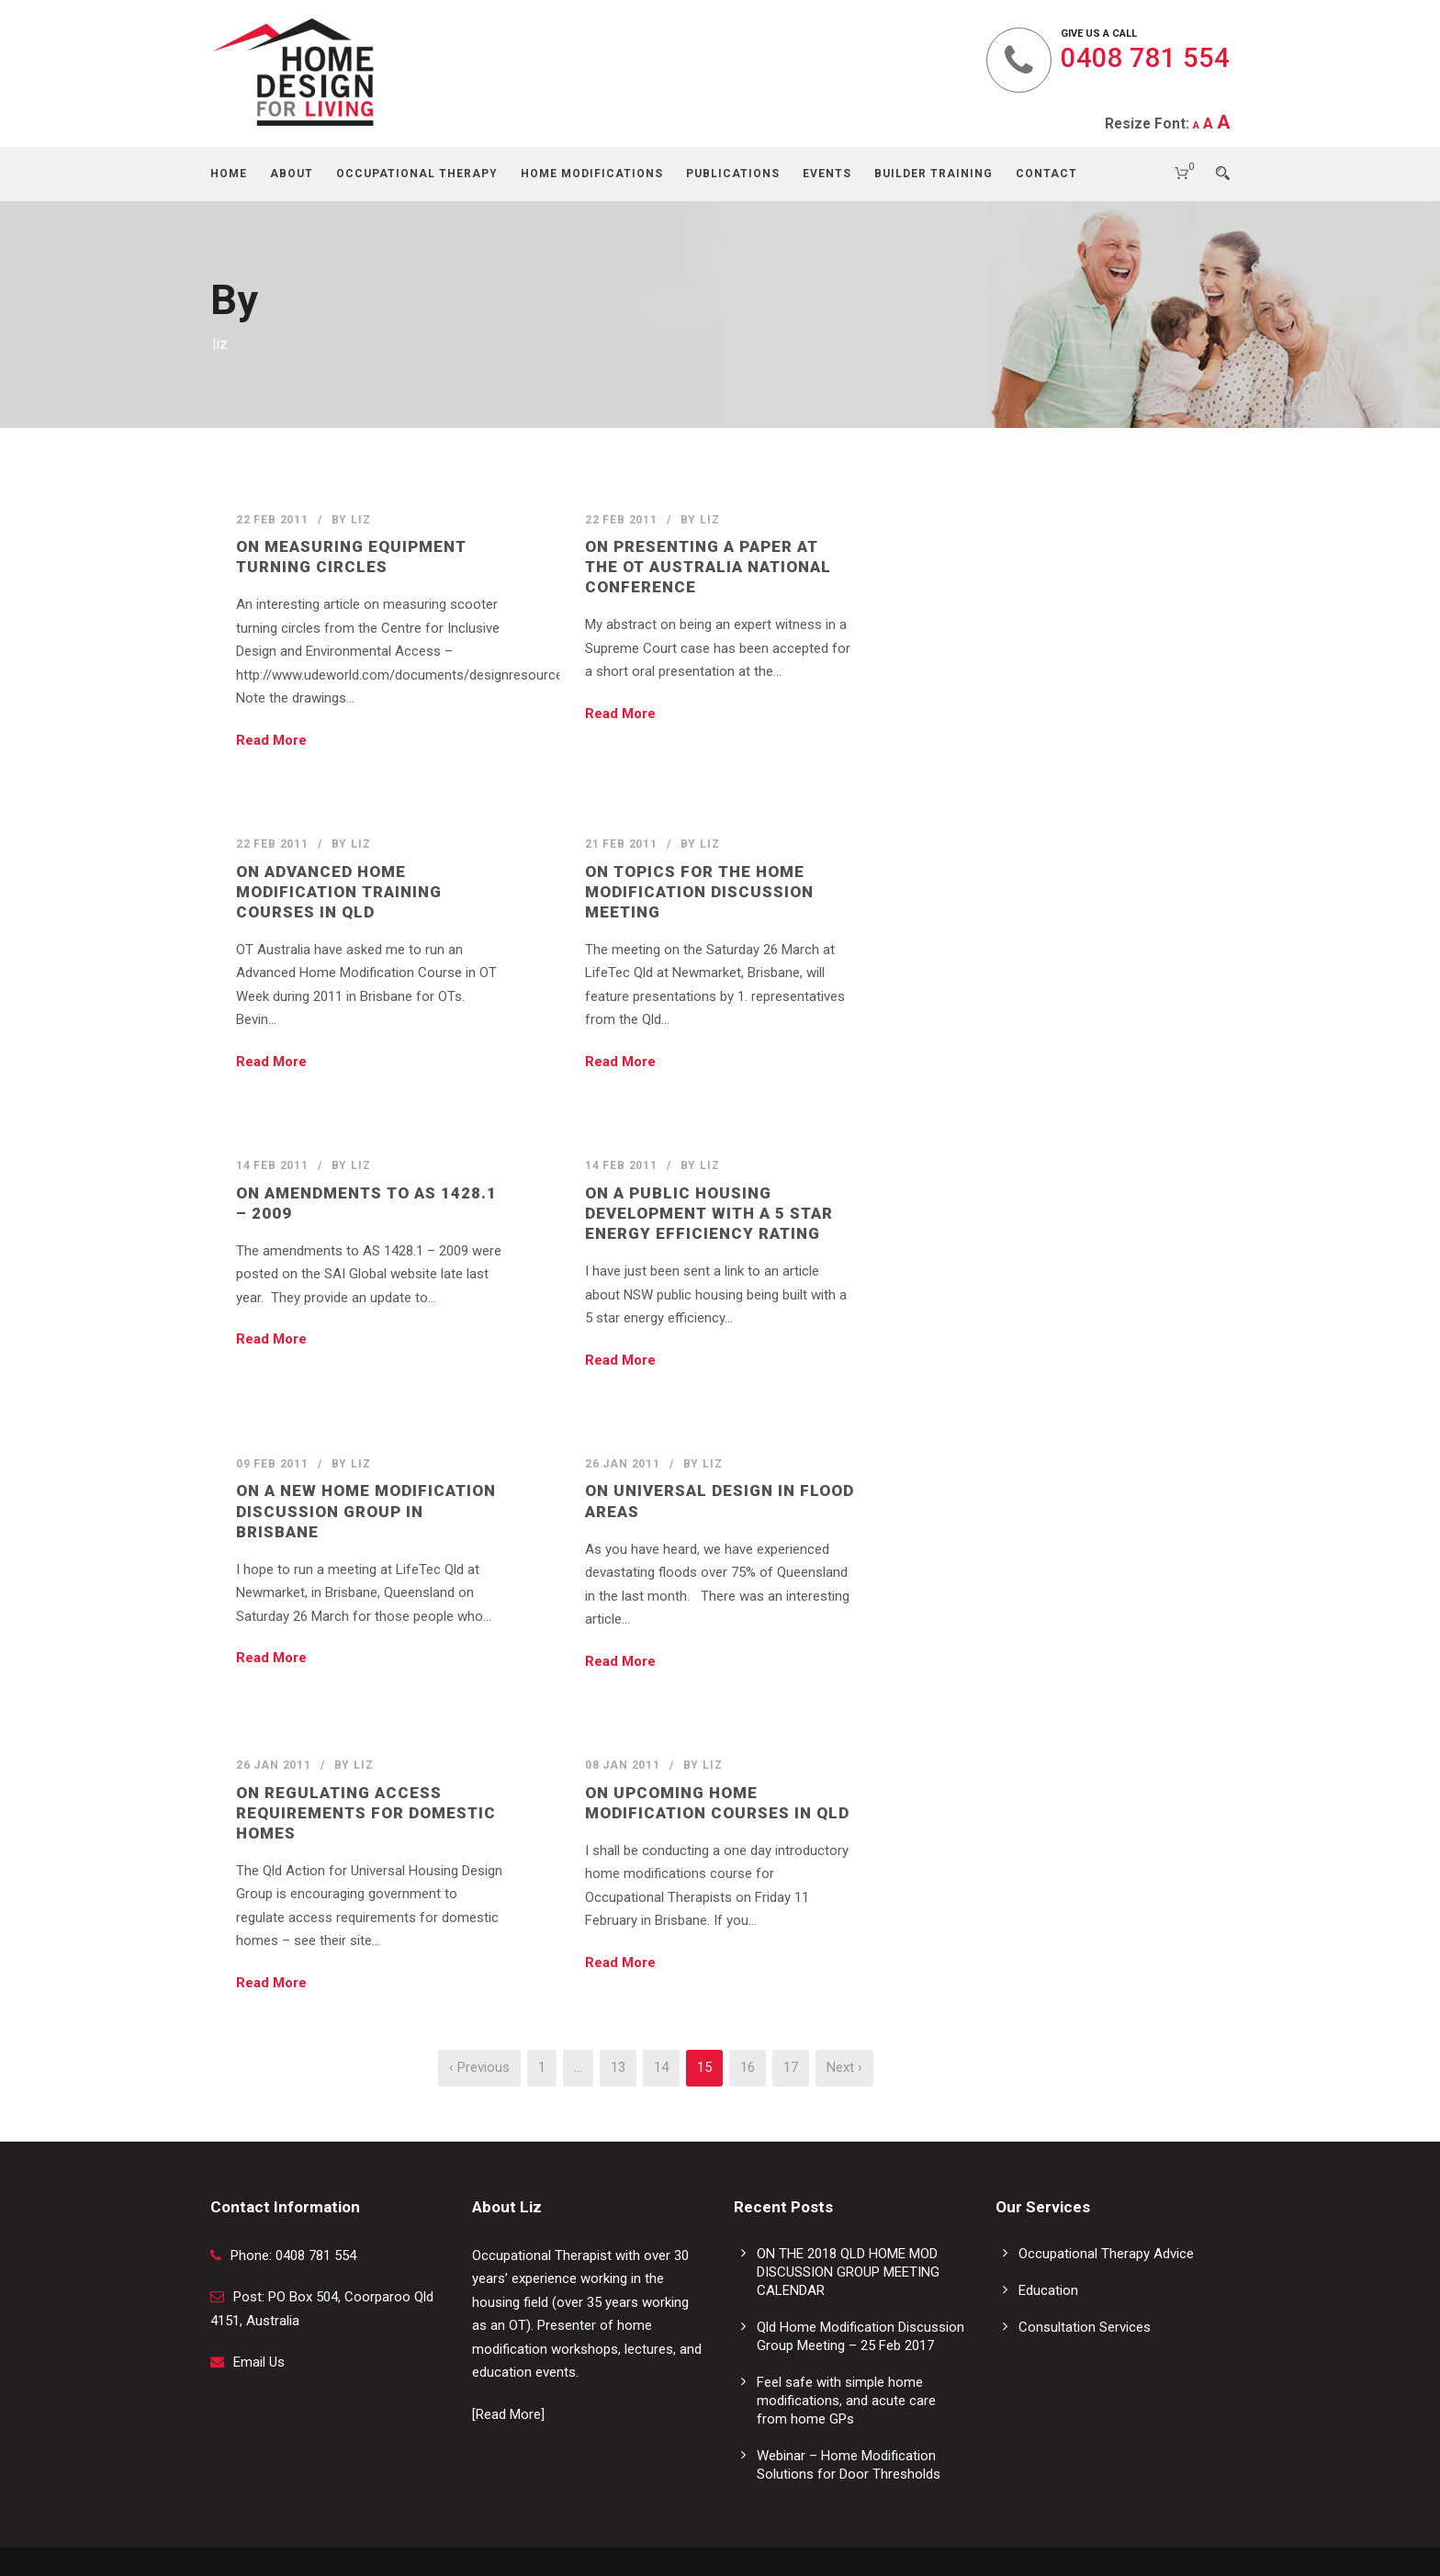 The image size is (1440, 2576). I want to click on On Regulating Access Requirements for Domestic Homes, so click(366, 1812).